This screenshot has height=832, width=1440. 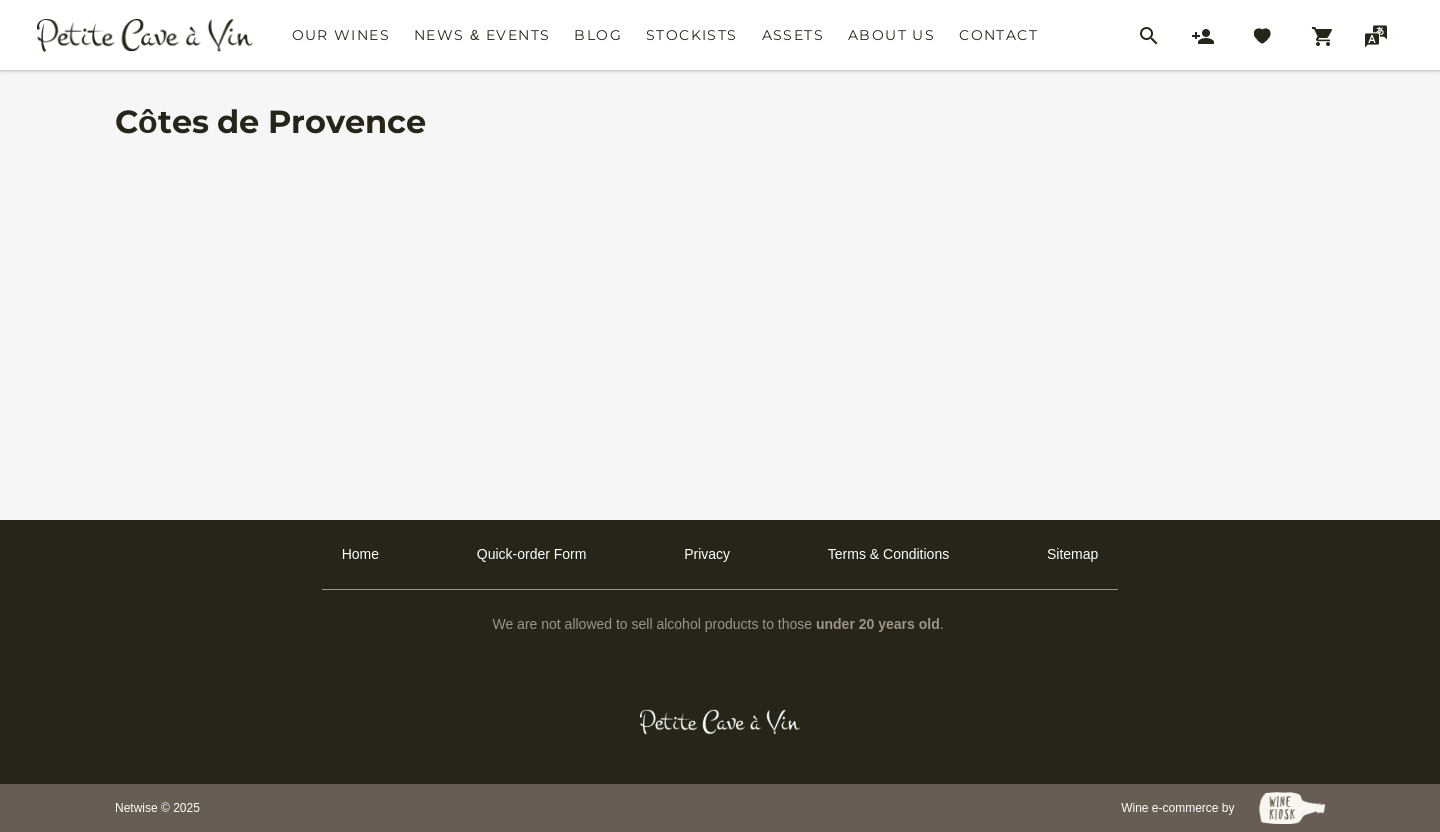 What do you see at coordinates (360, 554) in the screenshot?
I see `Home` at bounding box center [360, 554].